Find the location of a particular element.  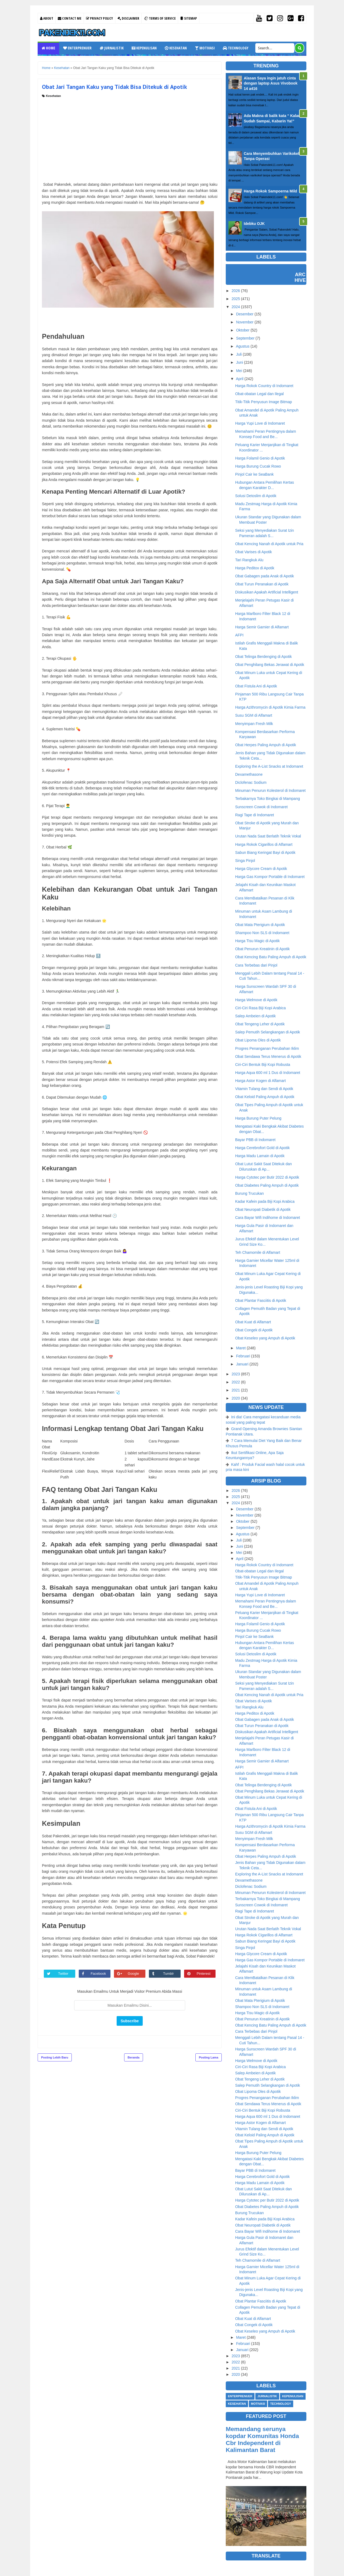

Obat Plantar Fasciitis di Apotik is located at coordinates (260, 1300).